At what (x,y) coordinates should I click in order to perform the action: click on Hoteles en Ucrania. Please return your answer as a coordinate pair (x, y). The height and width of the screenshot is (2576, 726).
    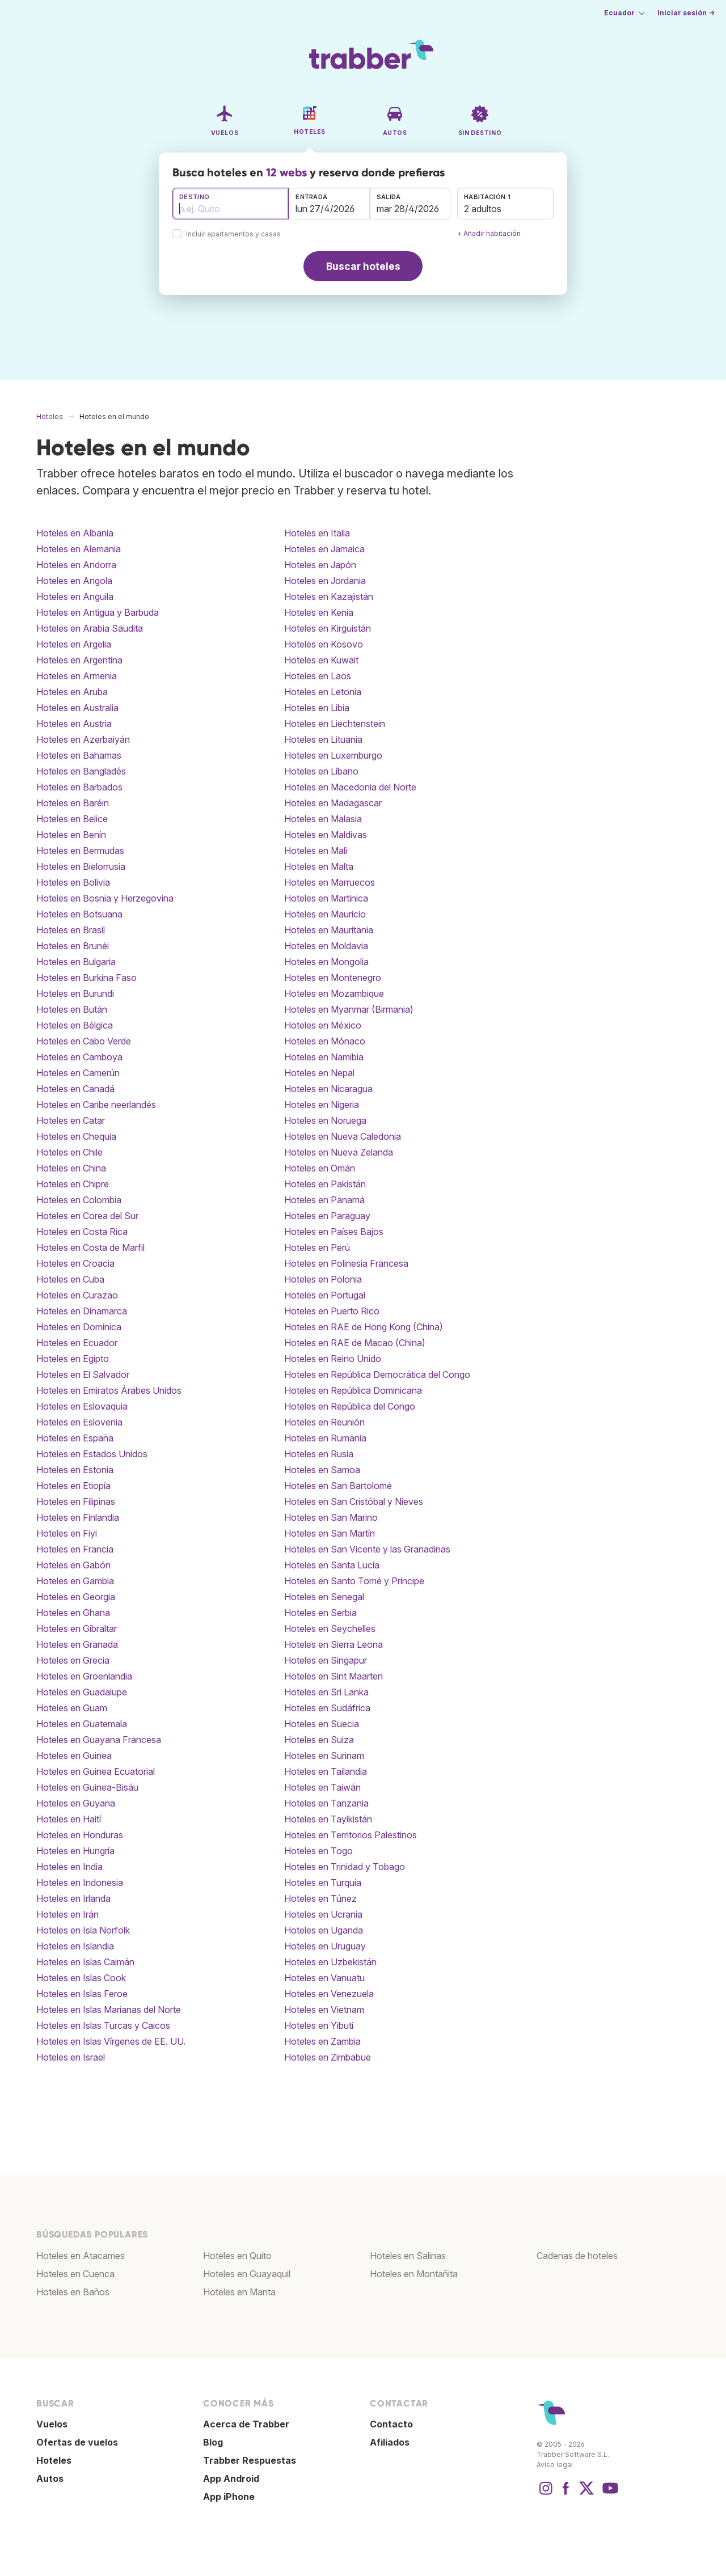
    Looking at the image, I should click on (323, 1914).